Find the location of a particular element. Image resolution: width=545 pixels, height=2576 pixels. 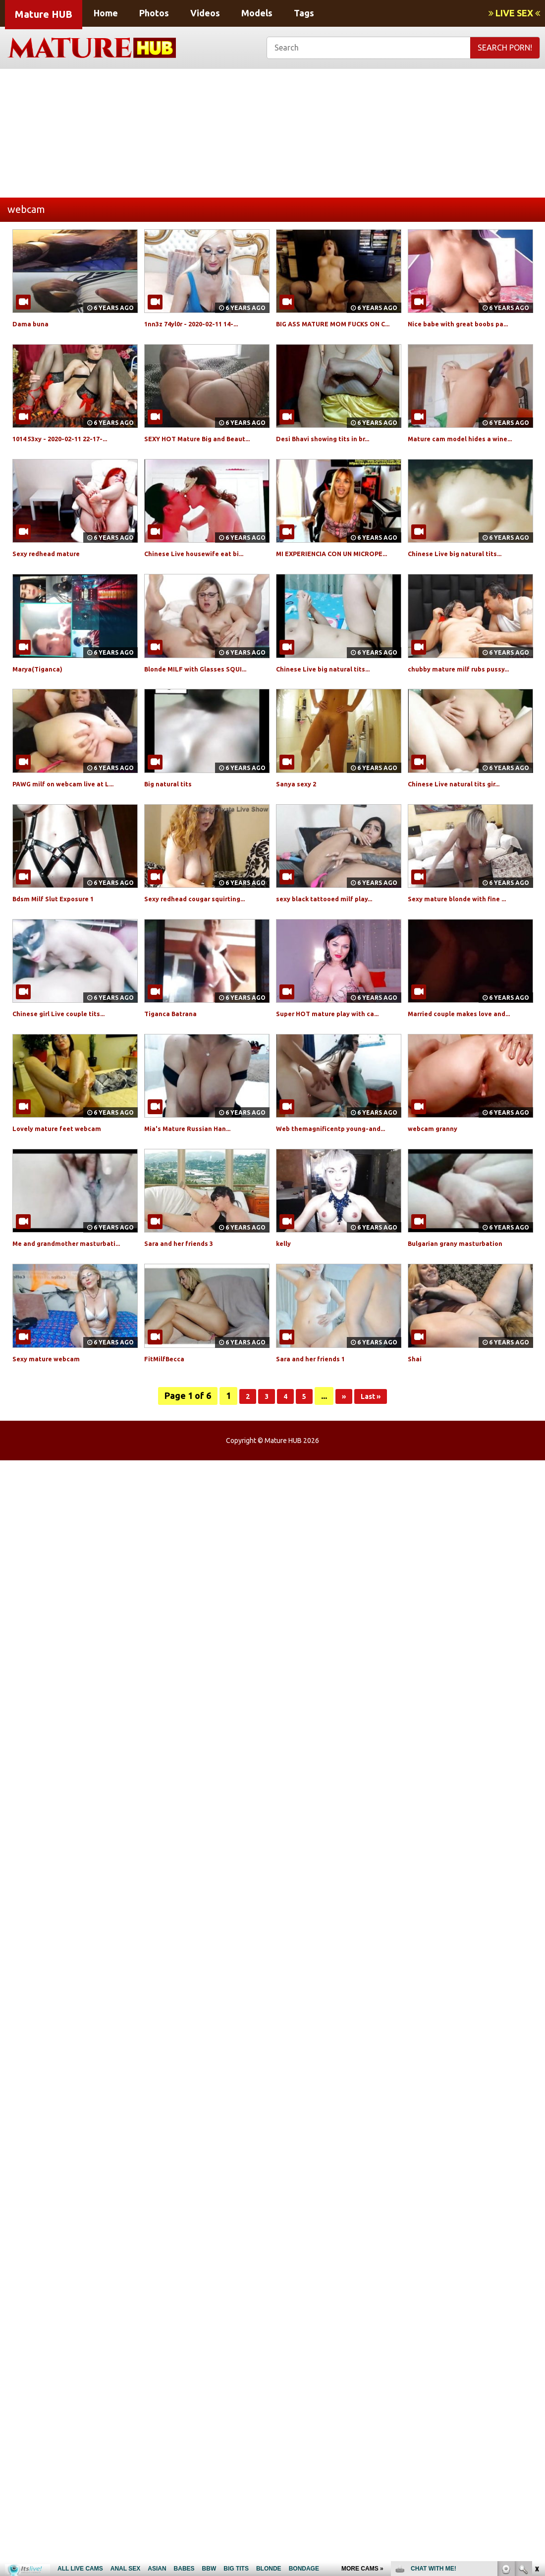

link is located at coordinates (536, 2421).